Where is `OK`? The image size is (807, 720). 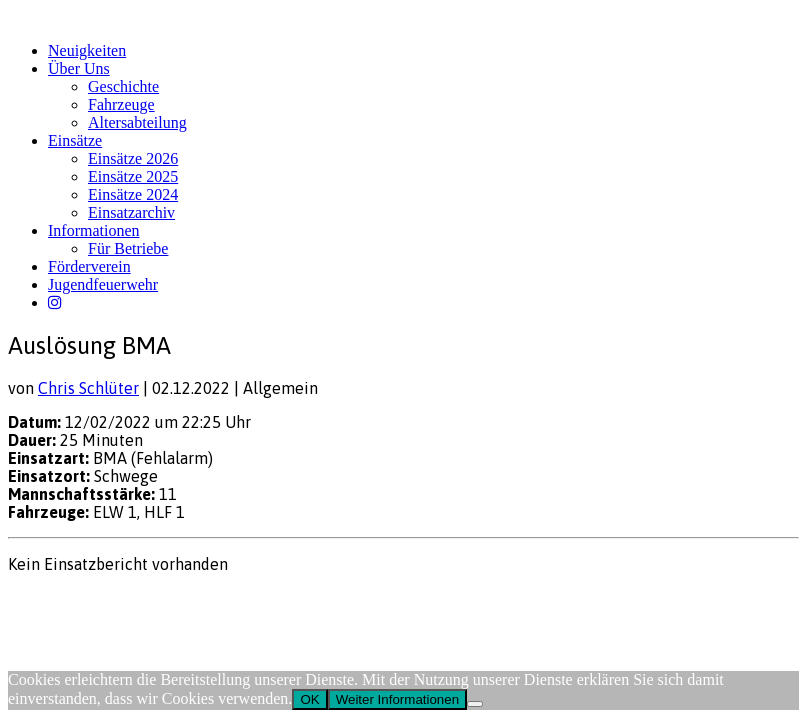 OK is located at coordinates (309, 699).